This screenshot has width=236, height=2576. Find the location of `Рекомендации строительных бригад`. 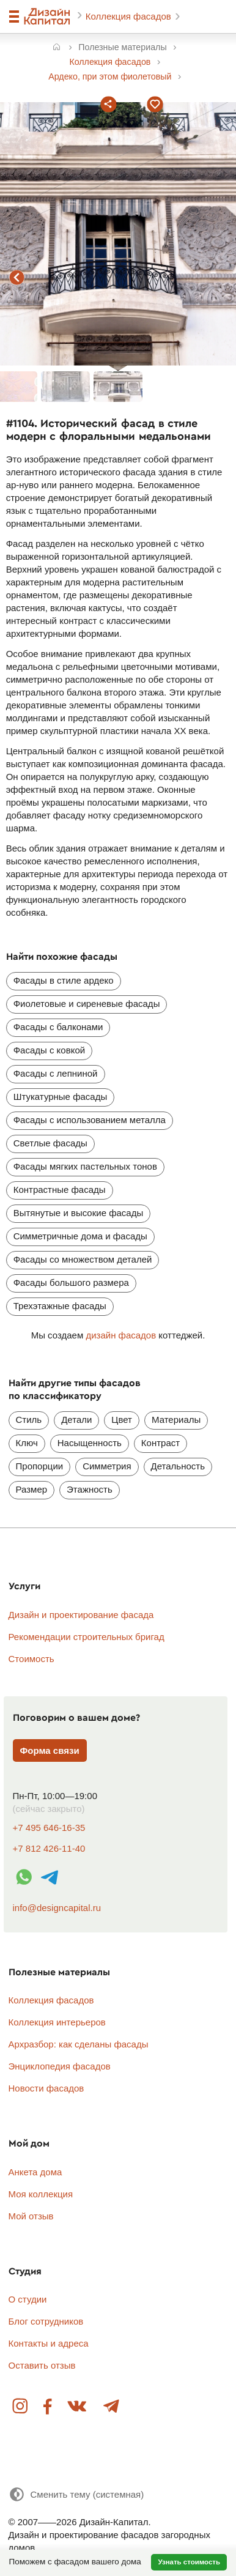

Рекомендации строительных бригад is located at coordinates (86, 1636).